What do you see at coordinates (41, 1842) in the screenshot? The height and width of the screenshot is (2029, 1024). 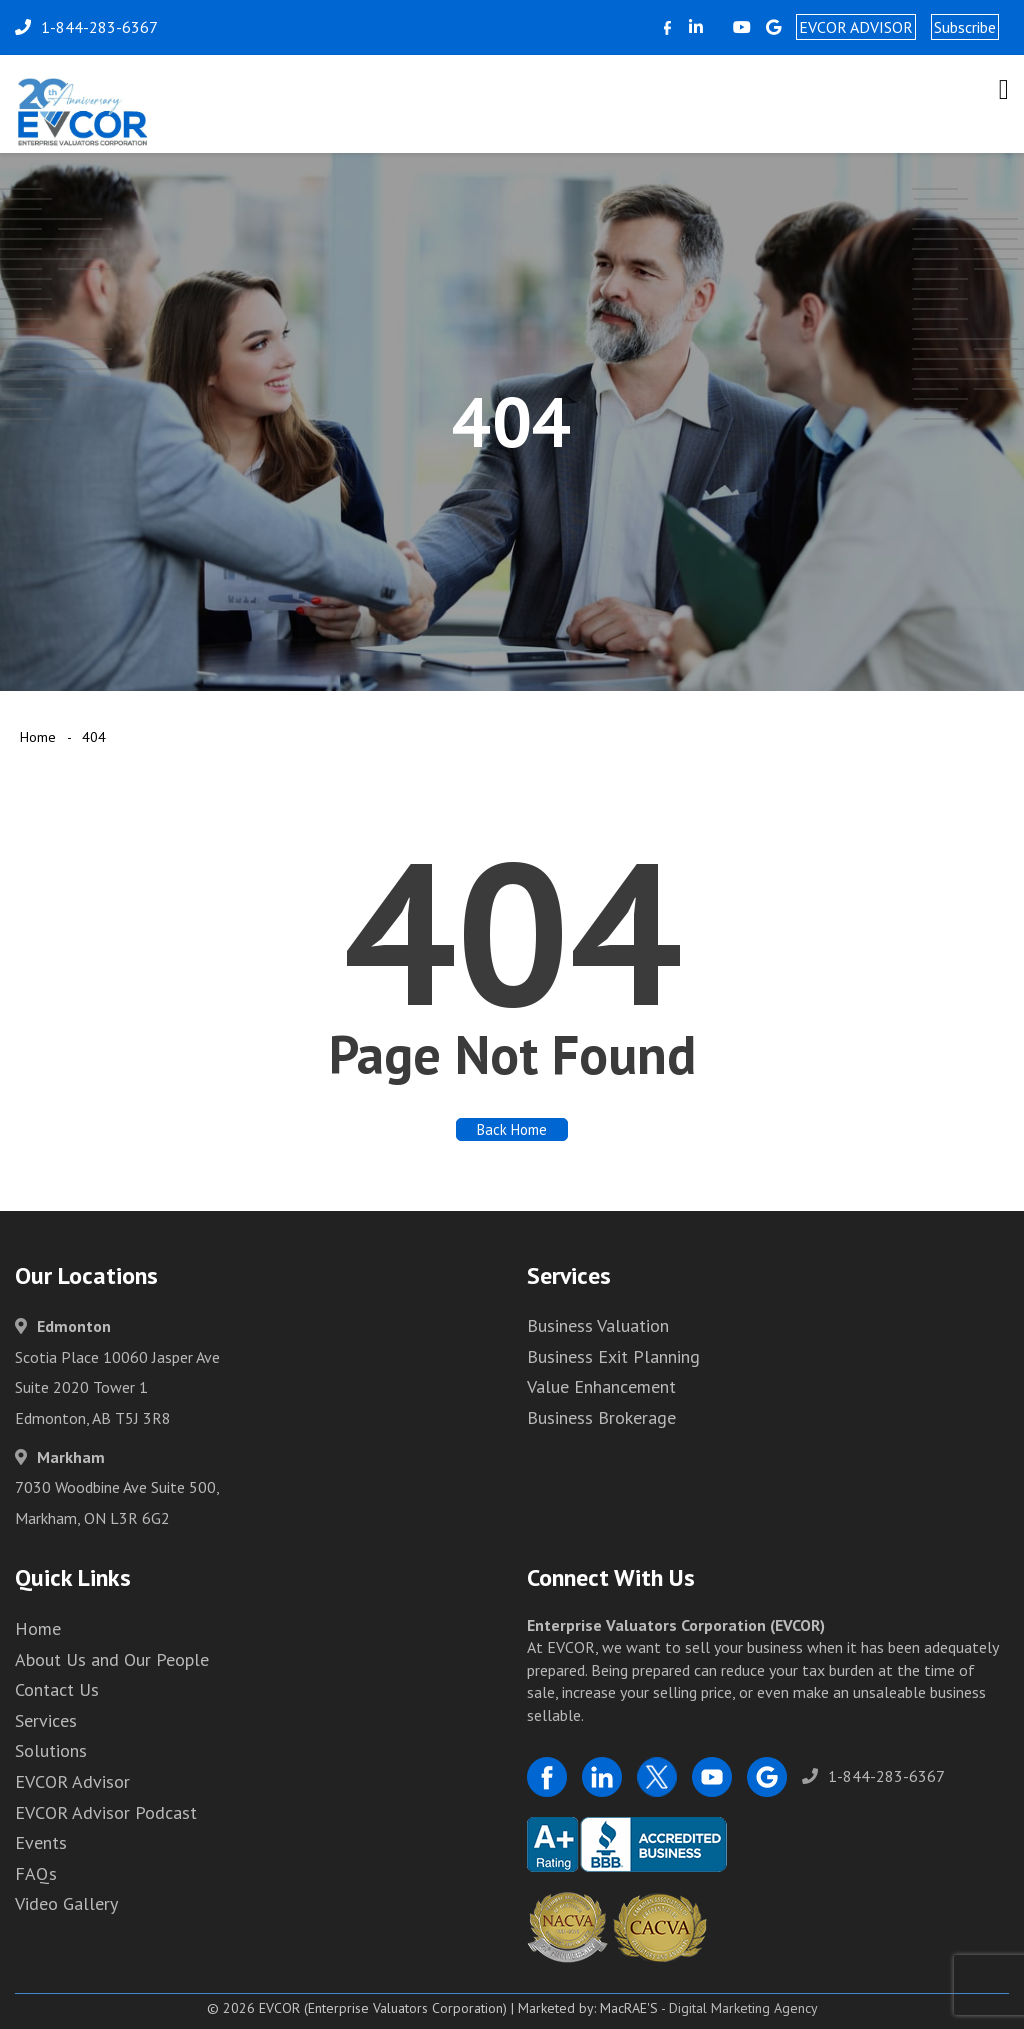 I see `Events` at bounding box center [41, 1842].